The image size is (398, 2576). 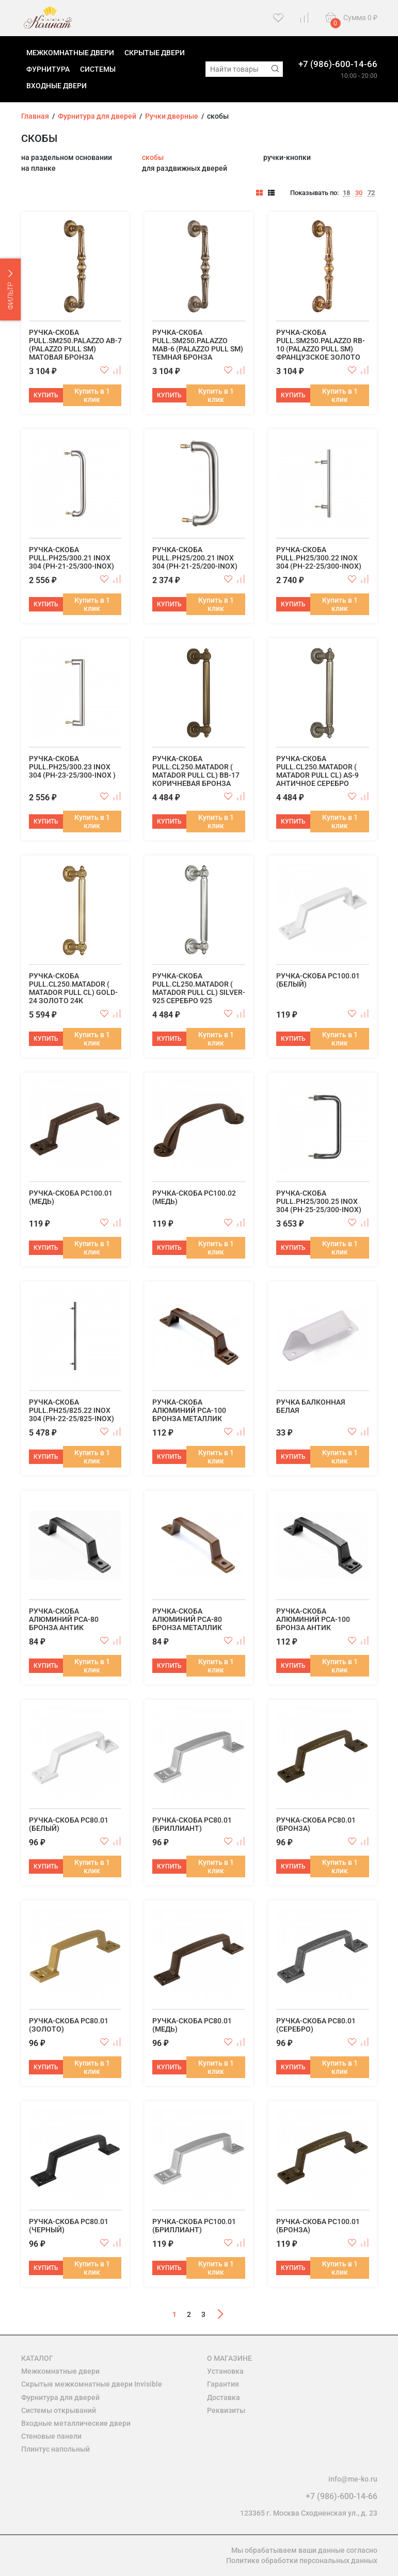 I want to click on Доставка, so click(x=223, y=2397).